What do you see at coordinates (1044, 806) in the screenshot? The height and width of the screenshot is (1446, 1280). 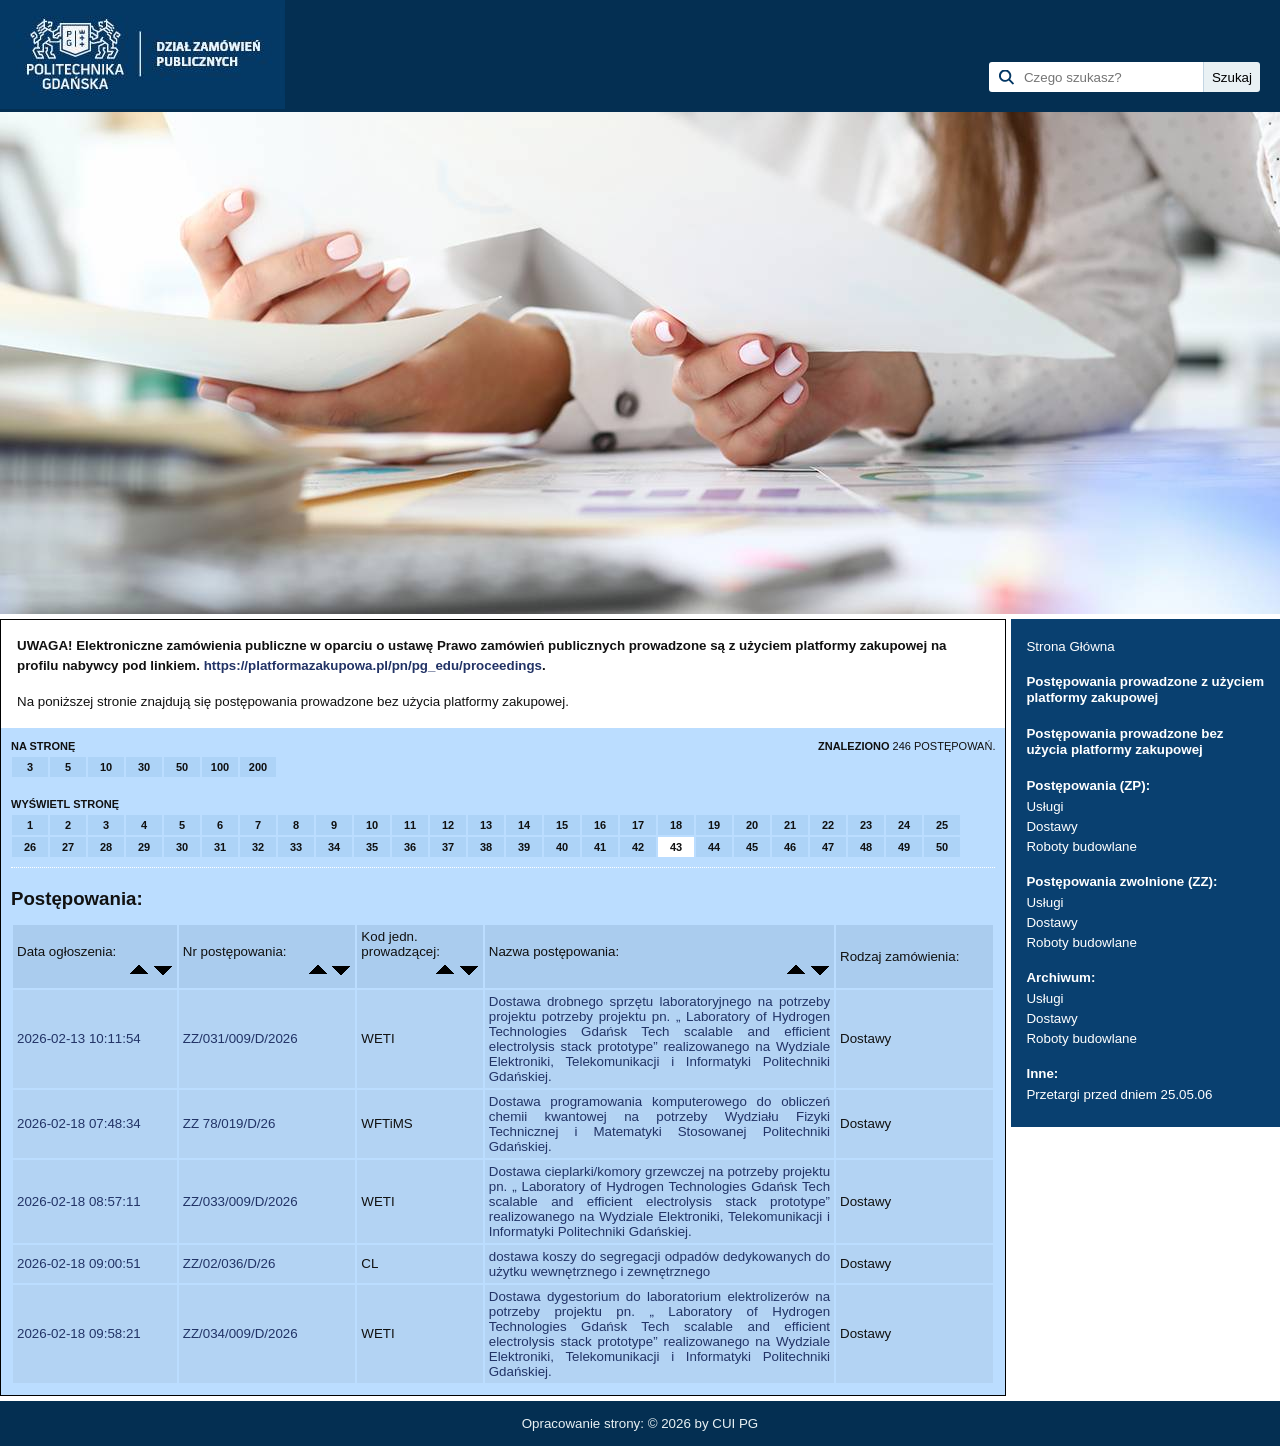 I see `Usługi` at bounding box center [1044, 806].